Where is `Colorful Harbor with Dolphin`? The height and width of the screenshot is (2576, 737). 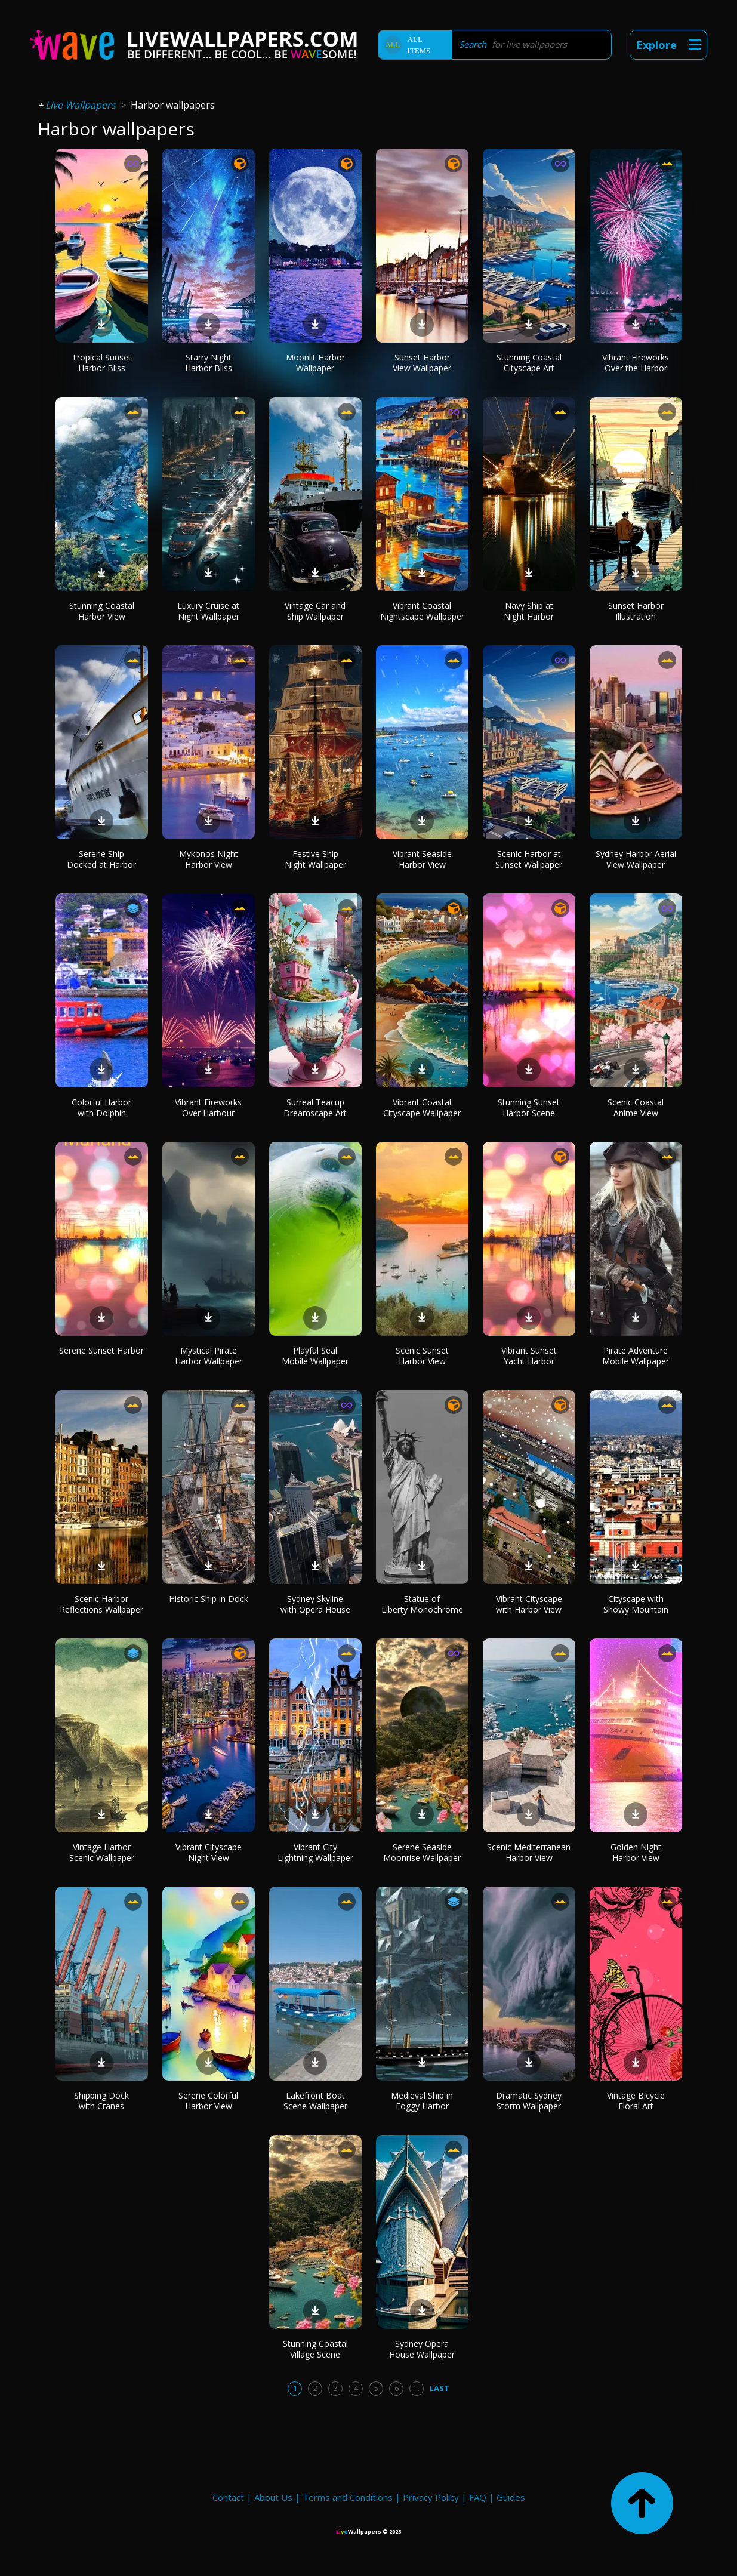
Colorful Harbor with Dolphin is located at coordinates (101, 1107).